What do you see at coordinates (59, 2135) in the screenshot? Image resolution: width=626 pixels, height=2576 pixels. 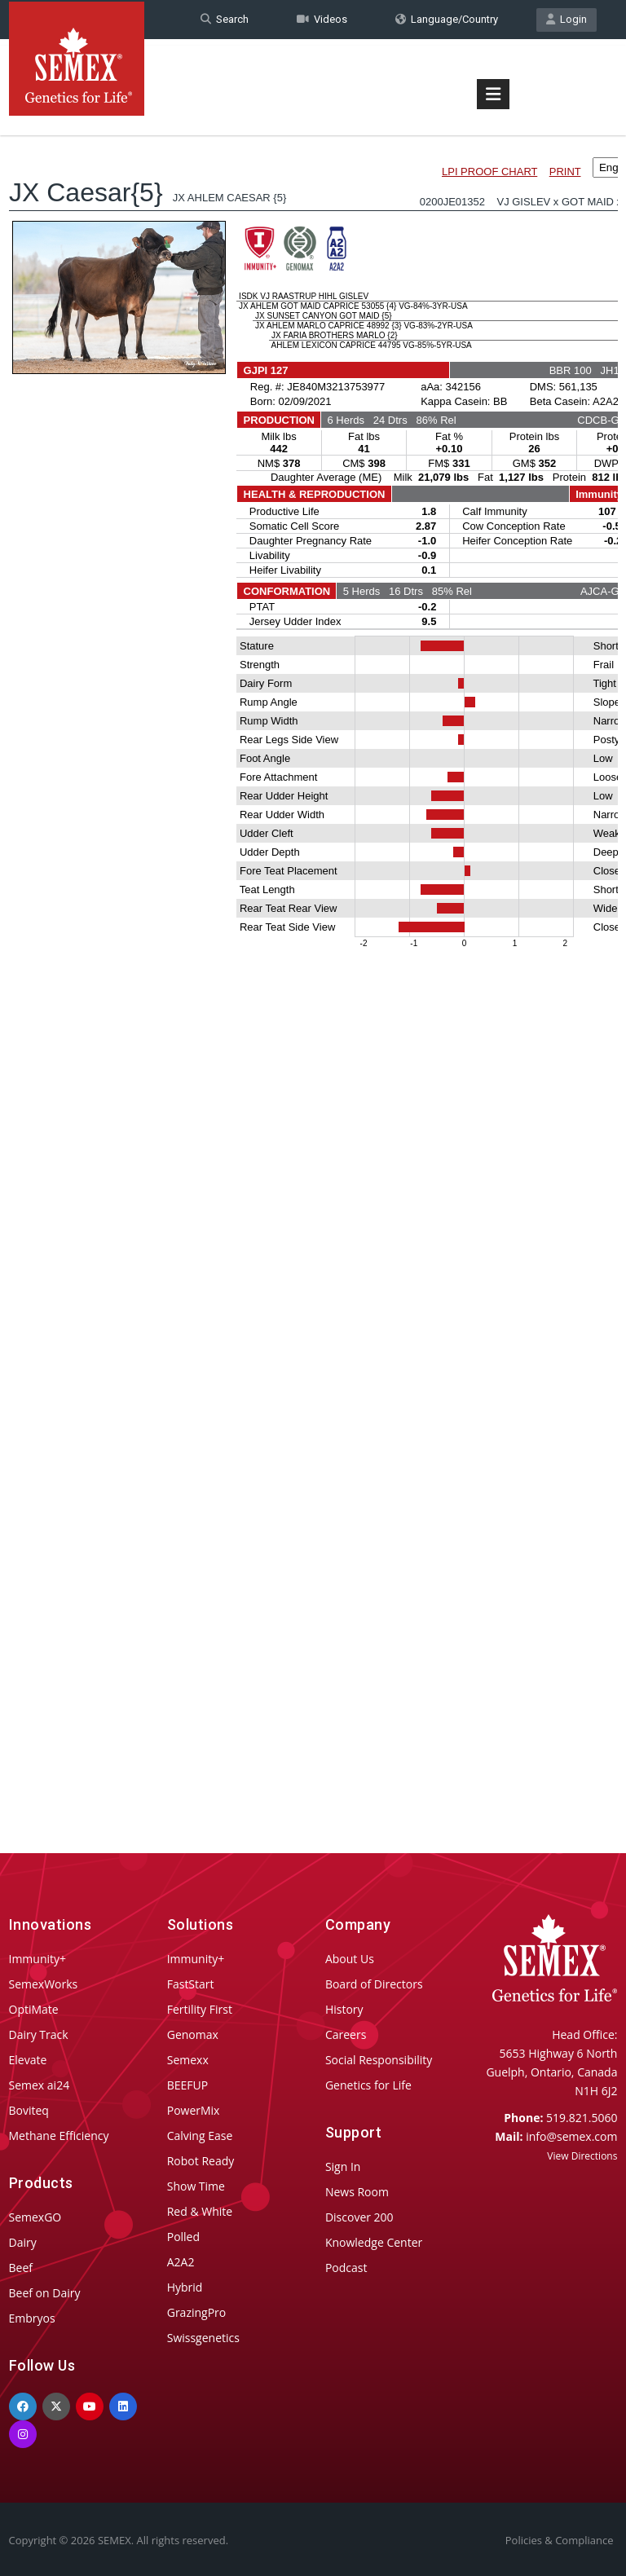 I see `Methane Efficiency` at bounding box center [59, 2135].